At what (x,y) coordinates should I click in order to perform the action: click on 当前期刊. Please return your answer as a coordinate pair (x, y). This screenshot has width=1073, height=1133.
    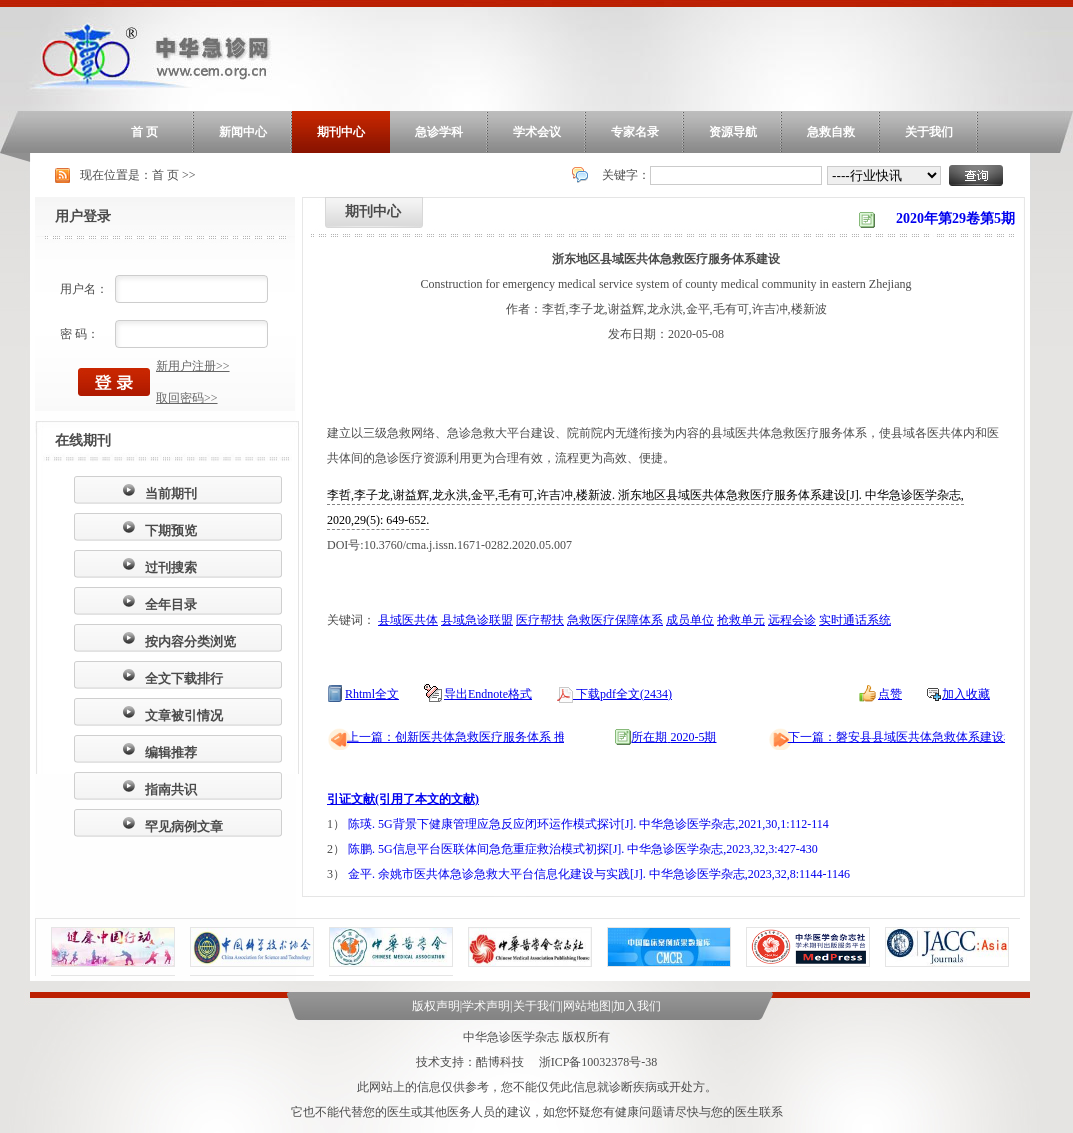
    Looking at the image, I should click on (171, 493).